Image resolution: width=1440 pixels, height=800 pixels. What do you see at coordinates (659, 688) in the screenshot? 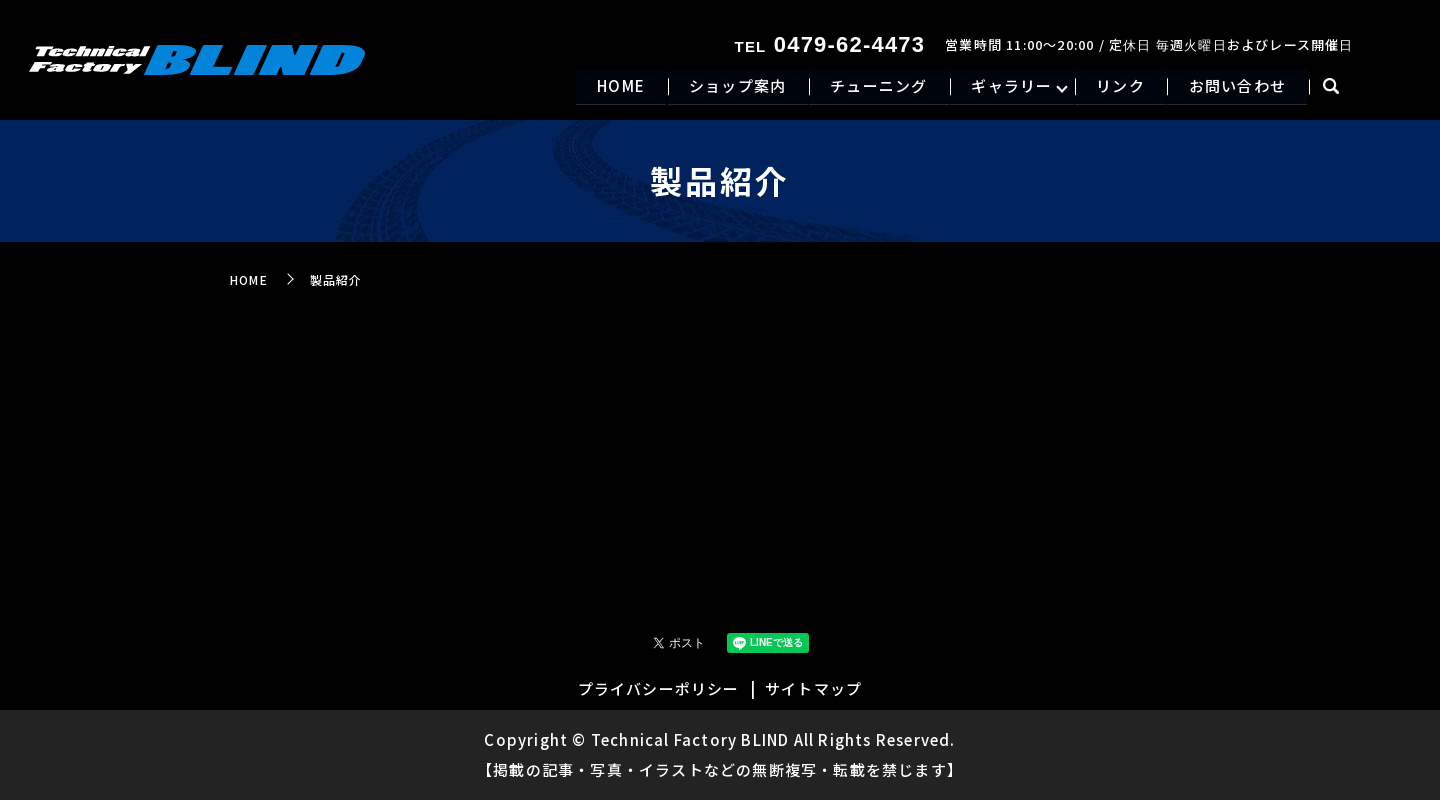
I see `プライバシーポリシー` at bounding box center [659, 688].